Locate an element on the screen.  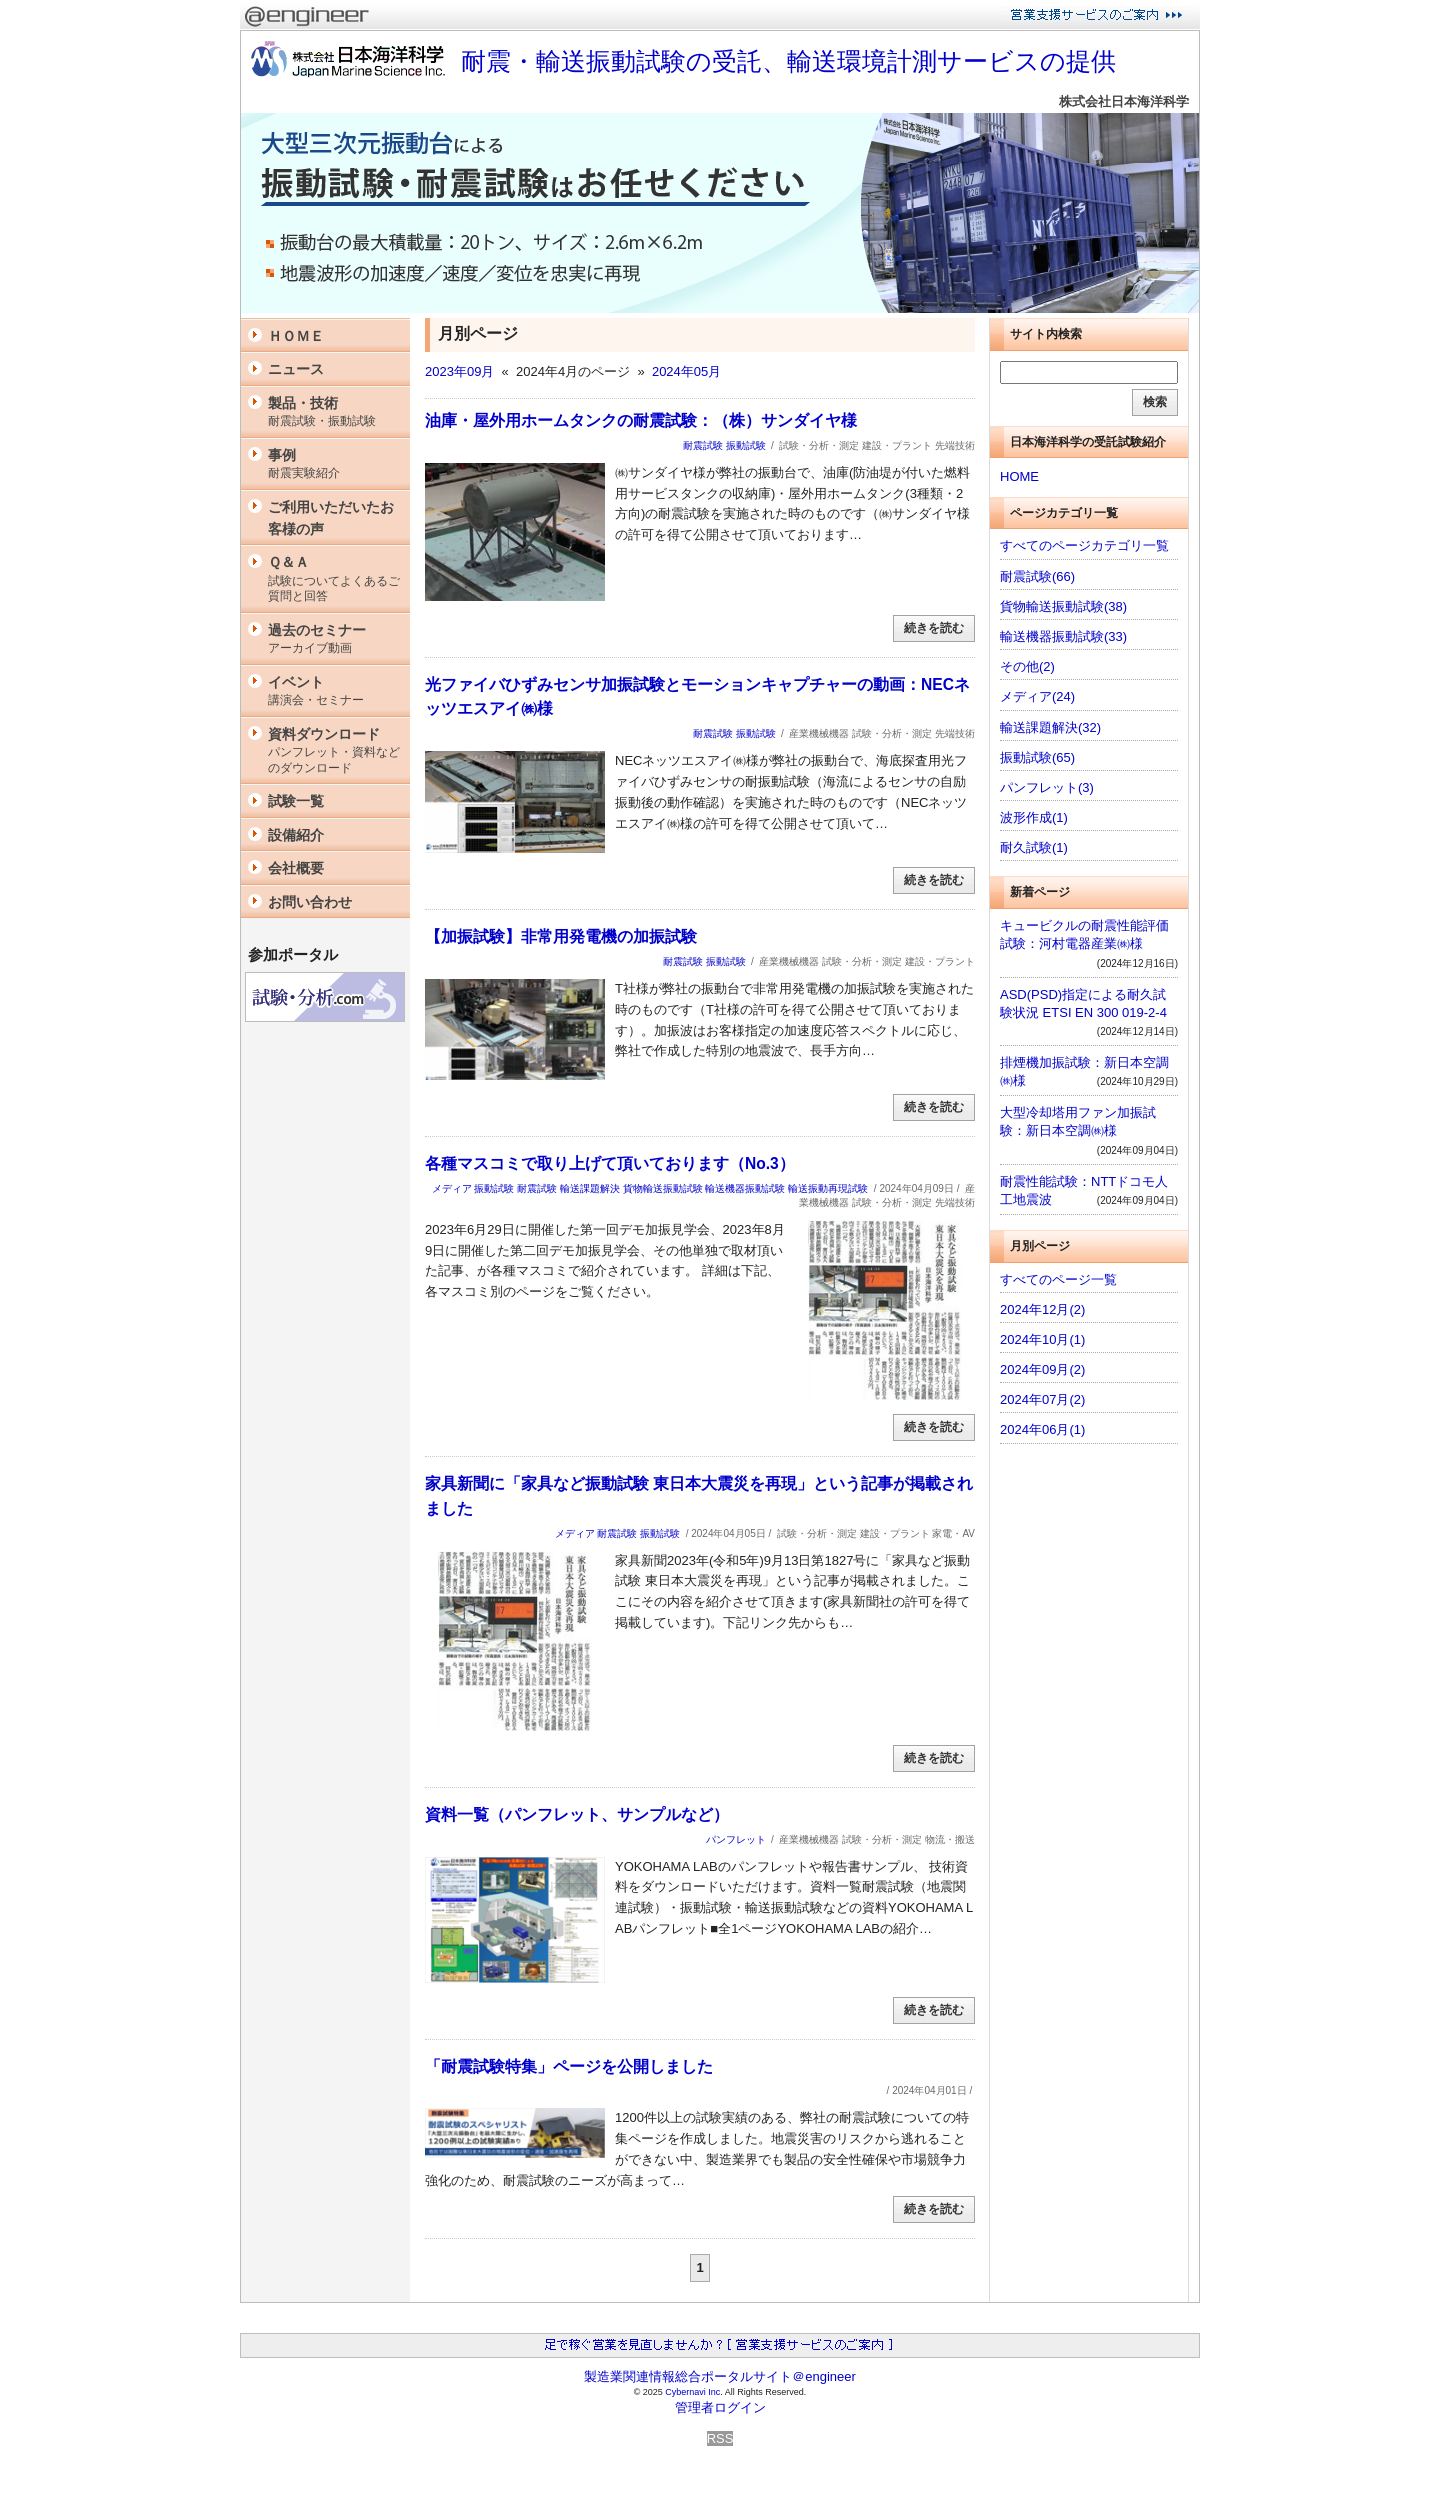
続きを読む is located at coordinates (934, 628).